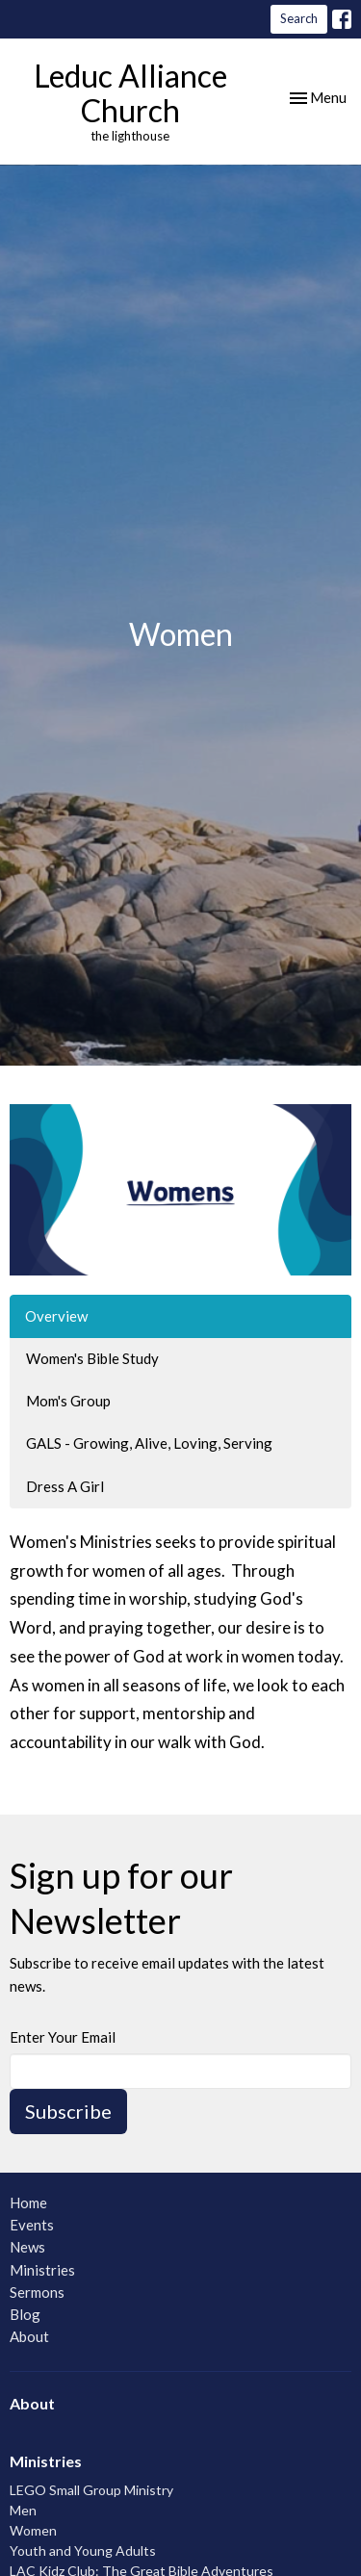 The height and width of the screenshot is (2576, 361). I want to click on News, so click(27, 2246).